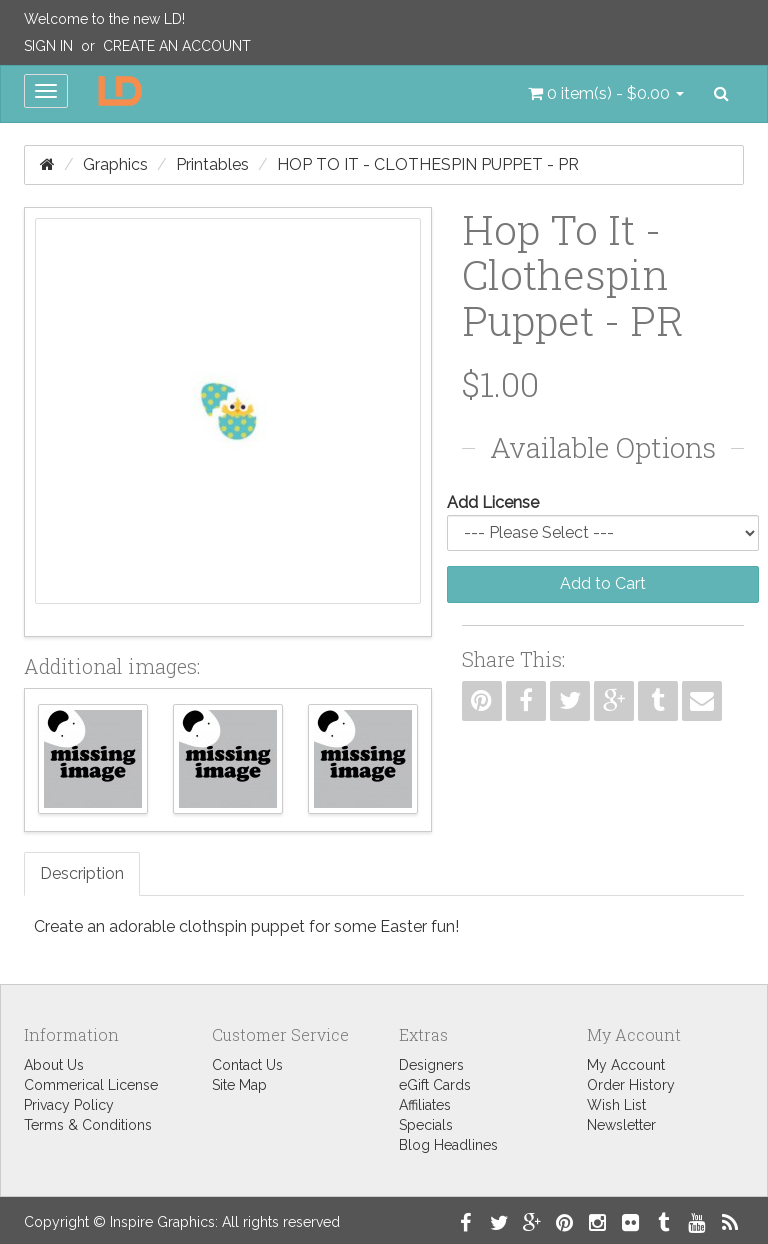 This screenshot has width=768, height=1244. Describe the element at coordinates (621, 1125) in the screenshot. I see `Newsletter` at that location.